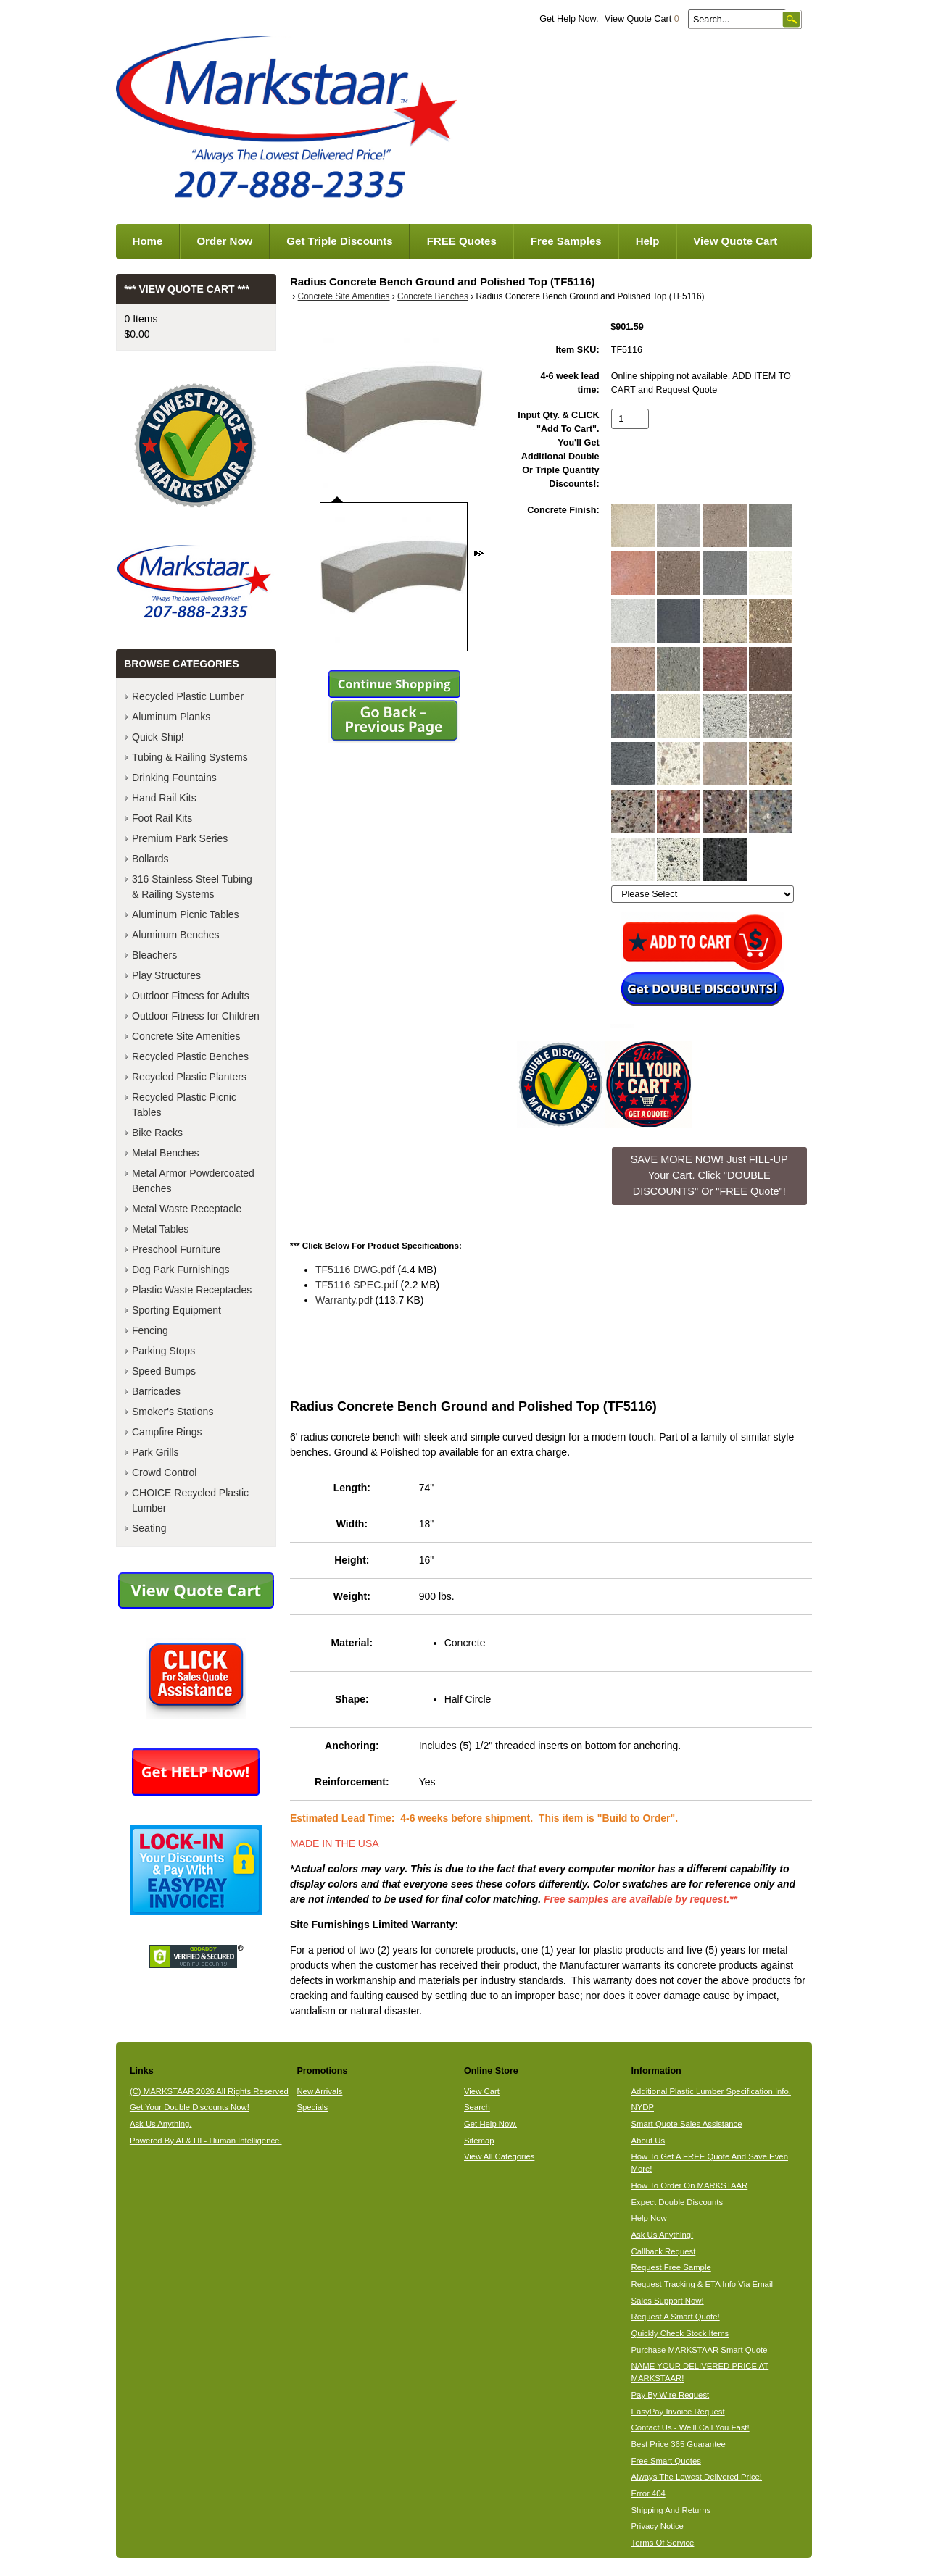 Image resolution: width=928 pixels, height=2576 pixels. Describe the element at coordinates (209, 2091) in the screenshot. I see `(C) MARKSTAAR 2026 All Rights Reserved` at that location.